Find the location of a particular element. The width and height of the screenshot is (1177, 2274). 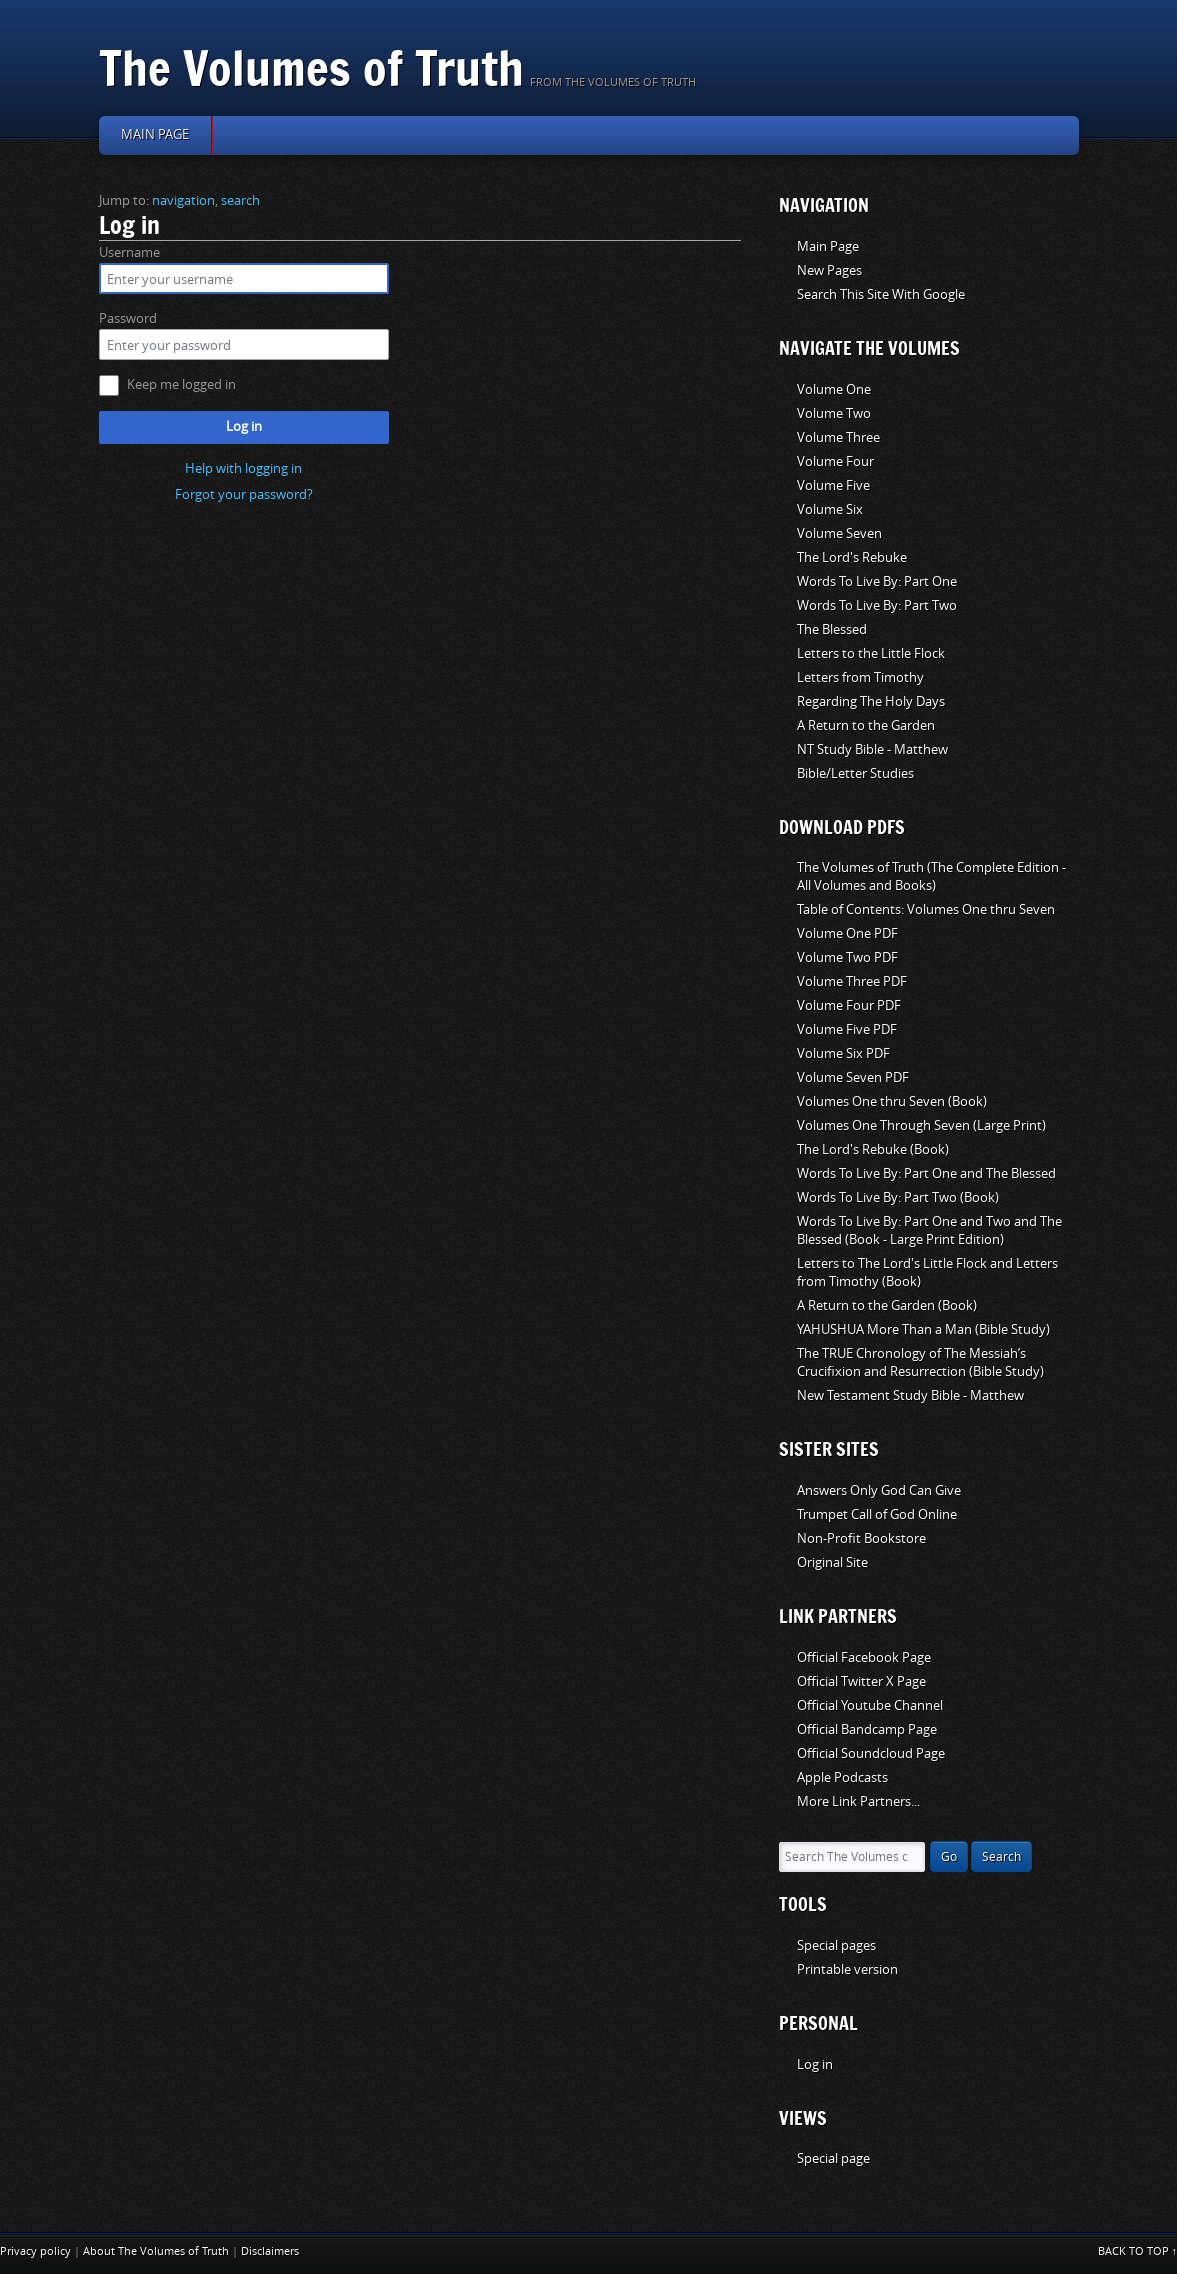

Official Bandcamp Page is located at coordinates (867, 1729).